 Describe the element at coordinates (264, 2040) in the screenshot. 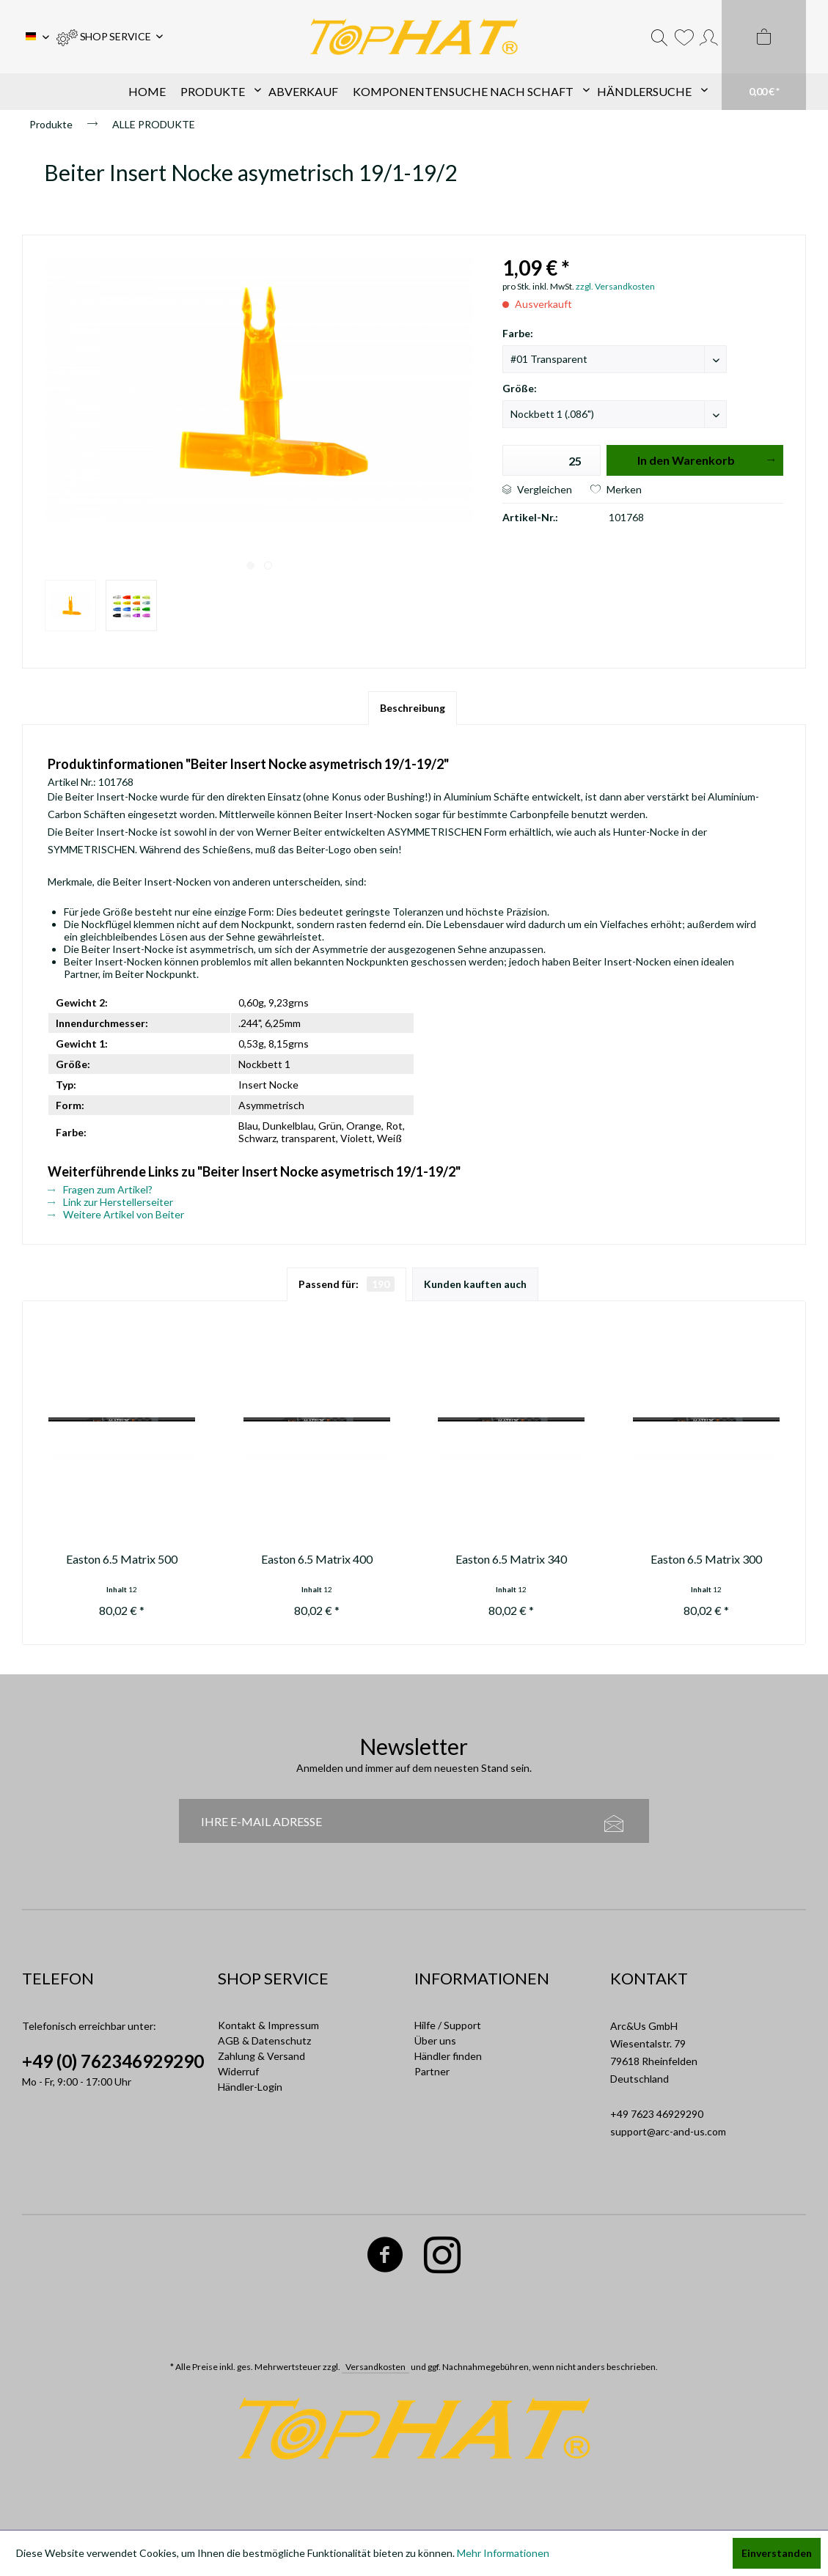

I see `AGB & Datenschutz` at that location.